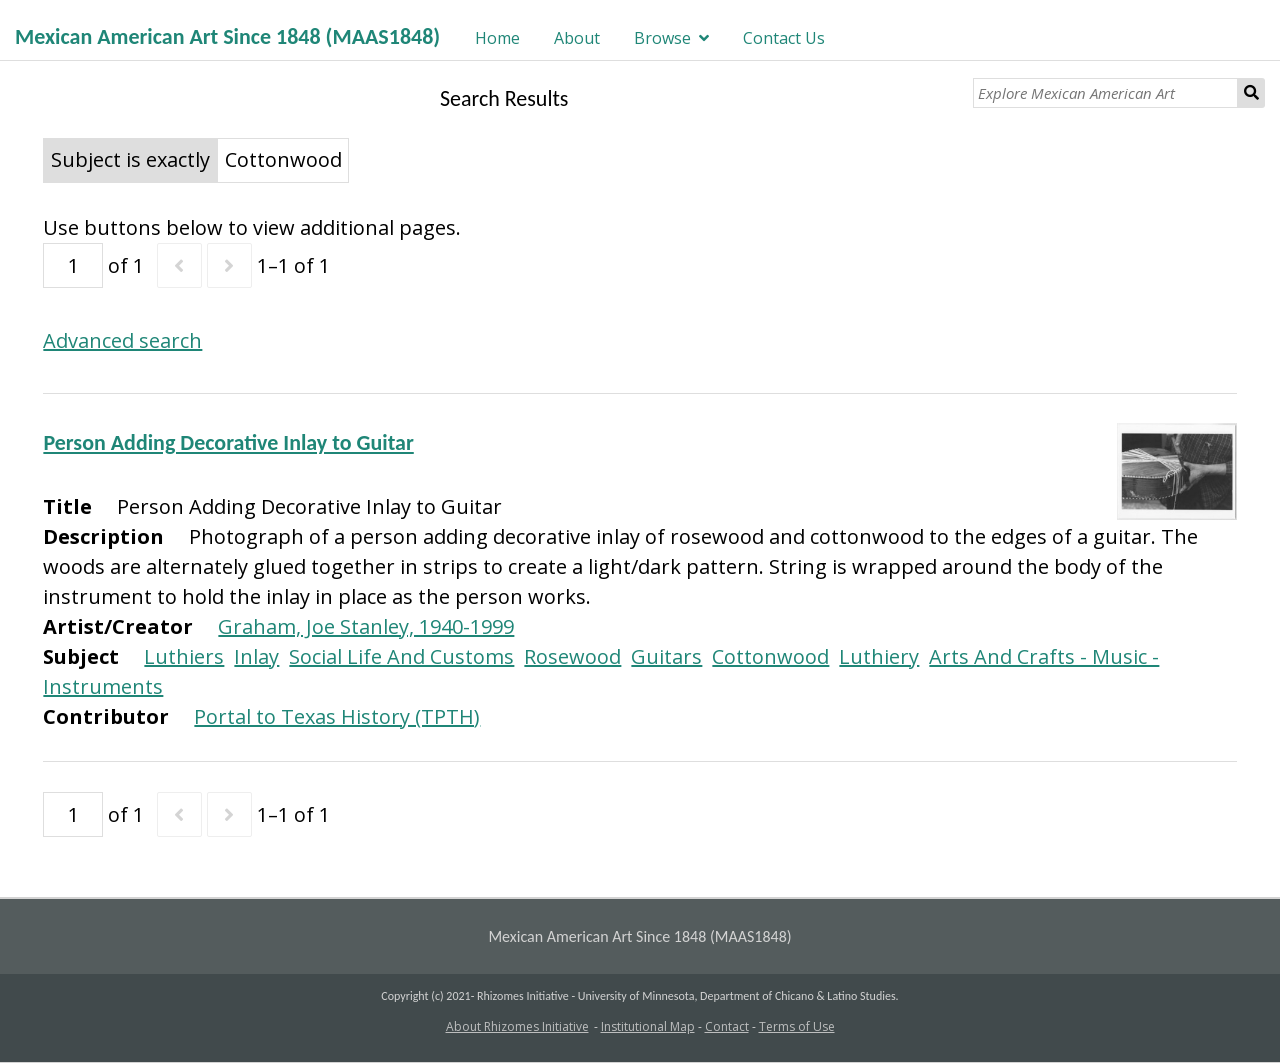 The image size is (1280, 1063). Describe the element at coordinates (366, 626) in the screenshot. I see `Graham, Joe Stanley, 1940-1999` at that location.